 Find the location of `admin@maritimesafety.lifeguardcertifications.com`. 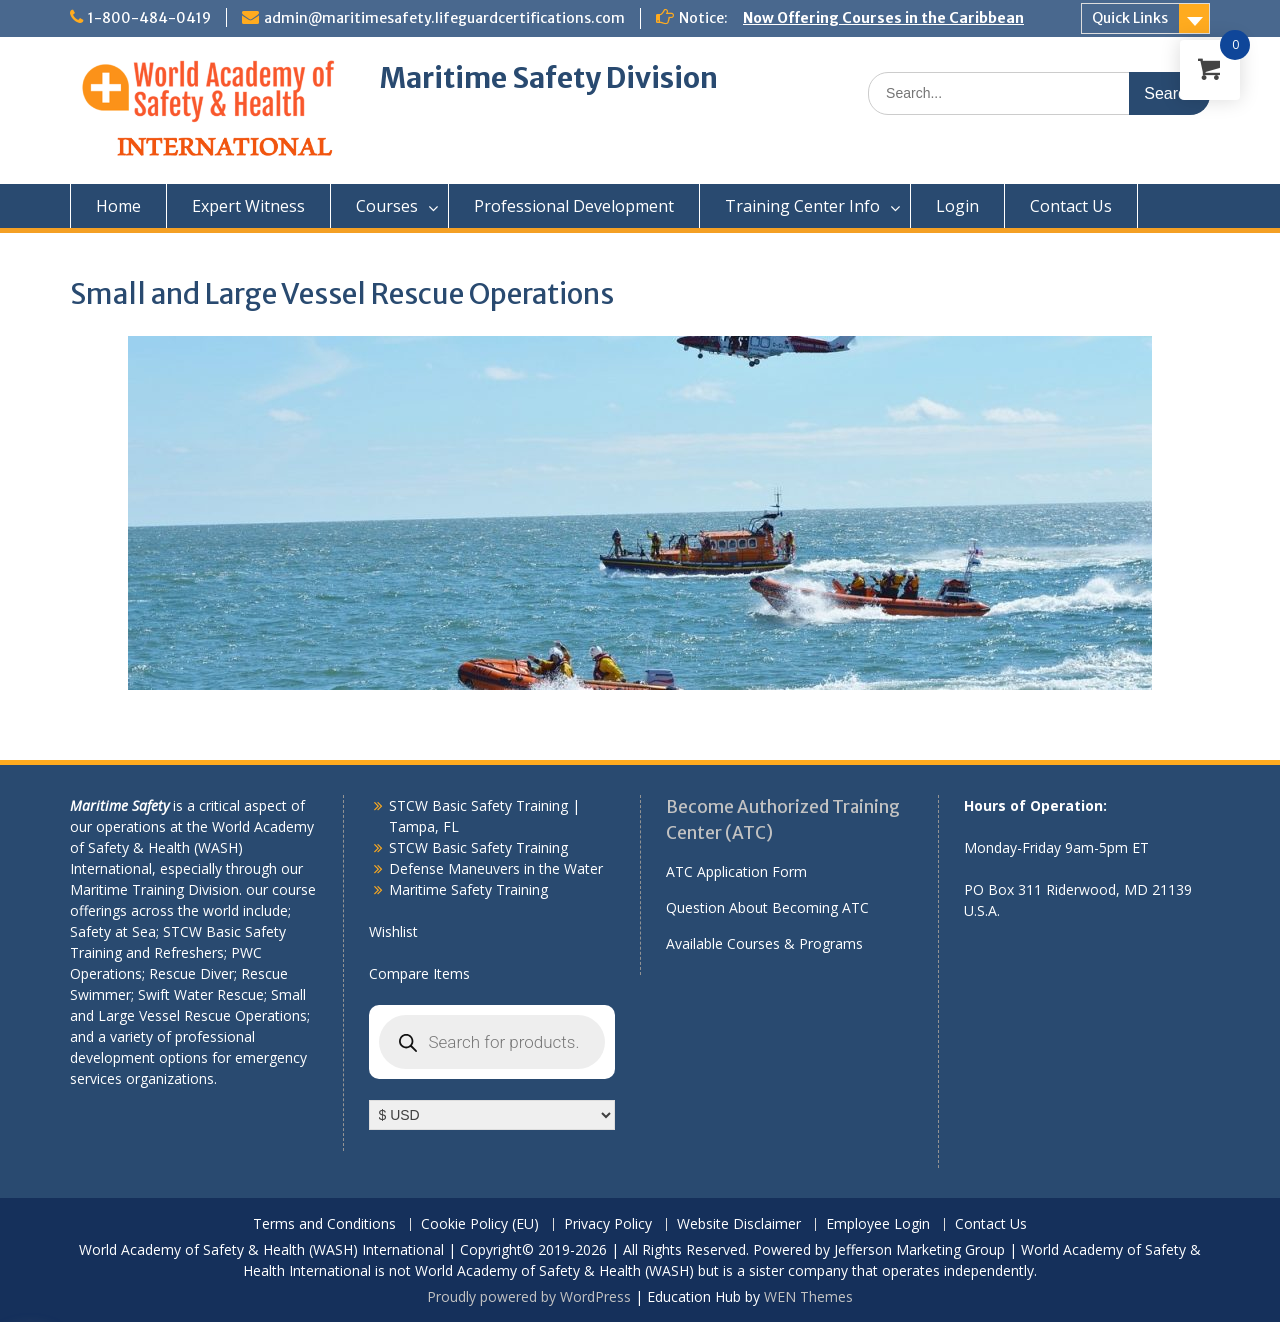

admin@maritimesafety.lifeguardcertifications.com is located at coordinates (444, 18).